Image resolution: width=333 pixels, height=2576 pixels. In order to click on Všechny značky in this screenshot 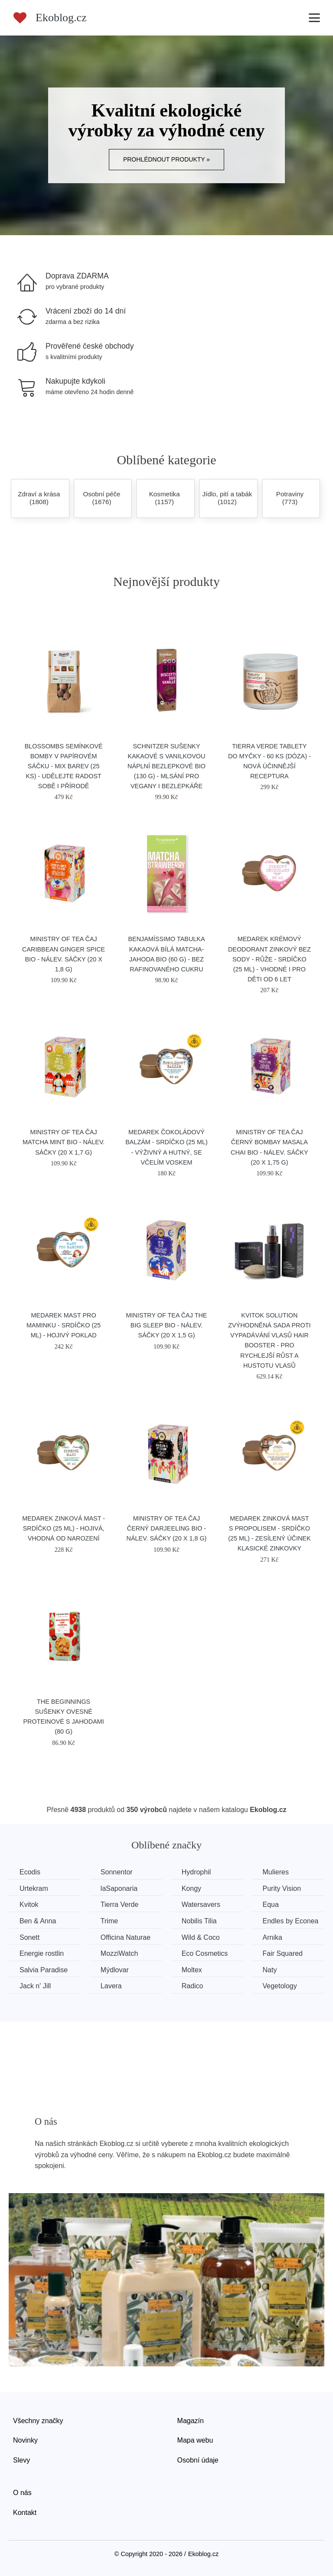, I will do `click(38, 2420)`.